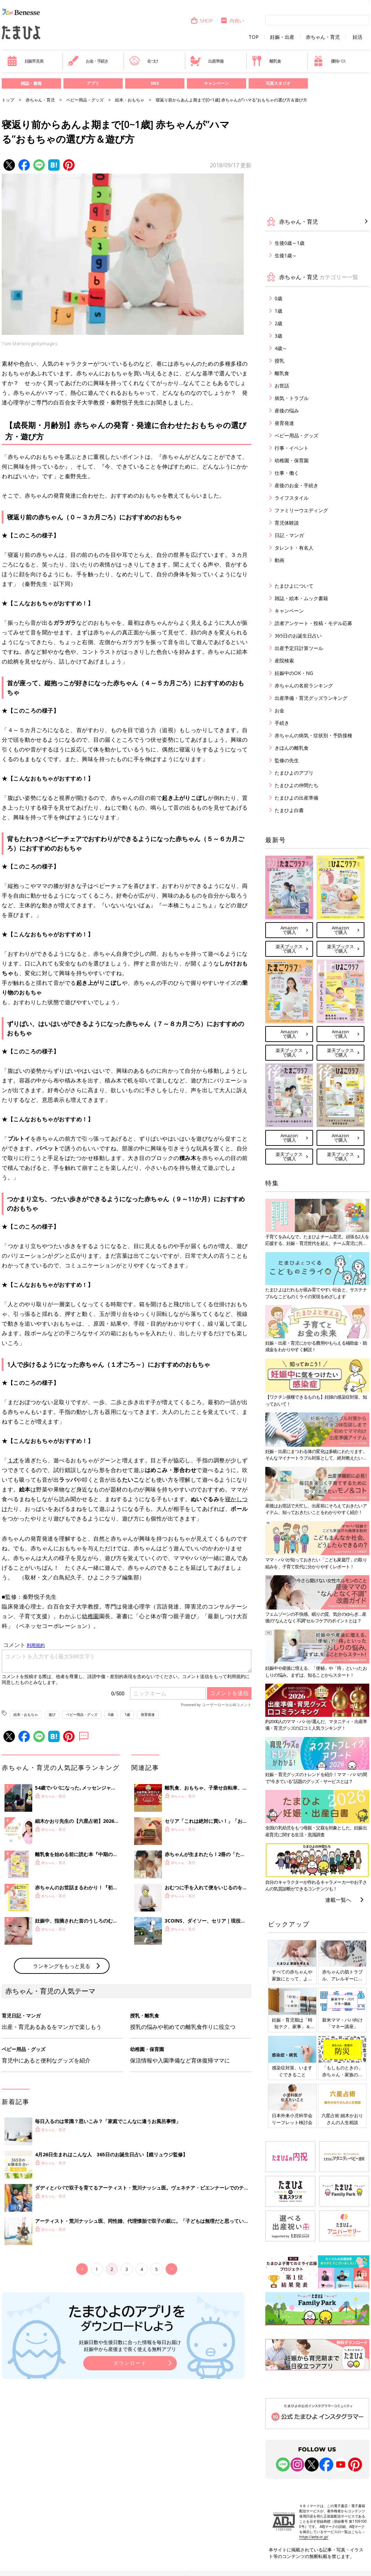 The height and width of the screenshot is (2576, 371). Describe the element at coordinates (129, 100) in the screenshot. I see `絵本・おもちゃ` at that location.